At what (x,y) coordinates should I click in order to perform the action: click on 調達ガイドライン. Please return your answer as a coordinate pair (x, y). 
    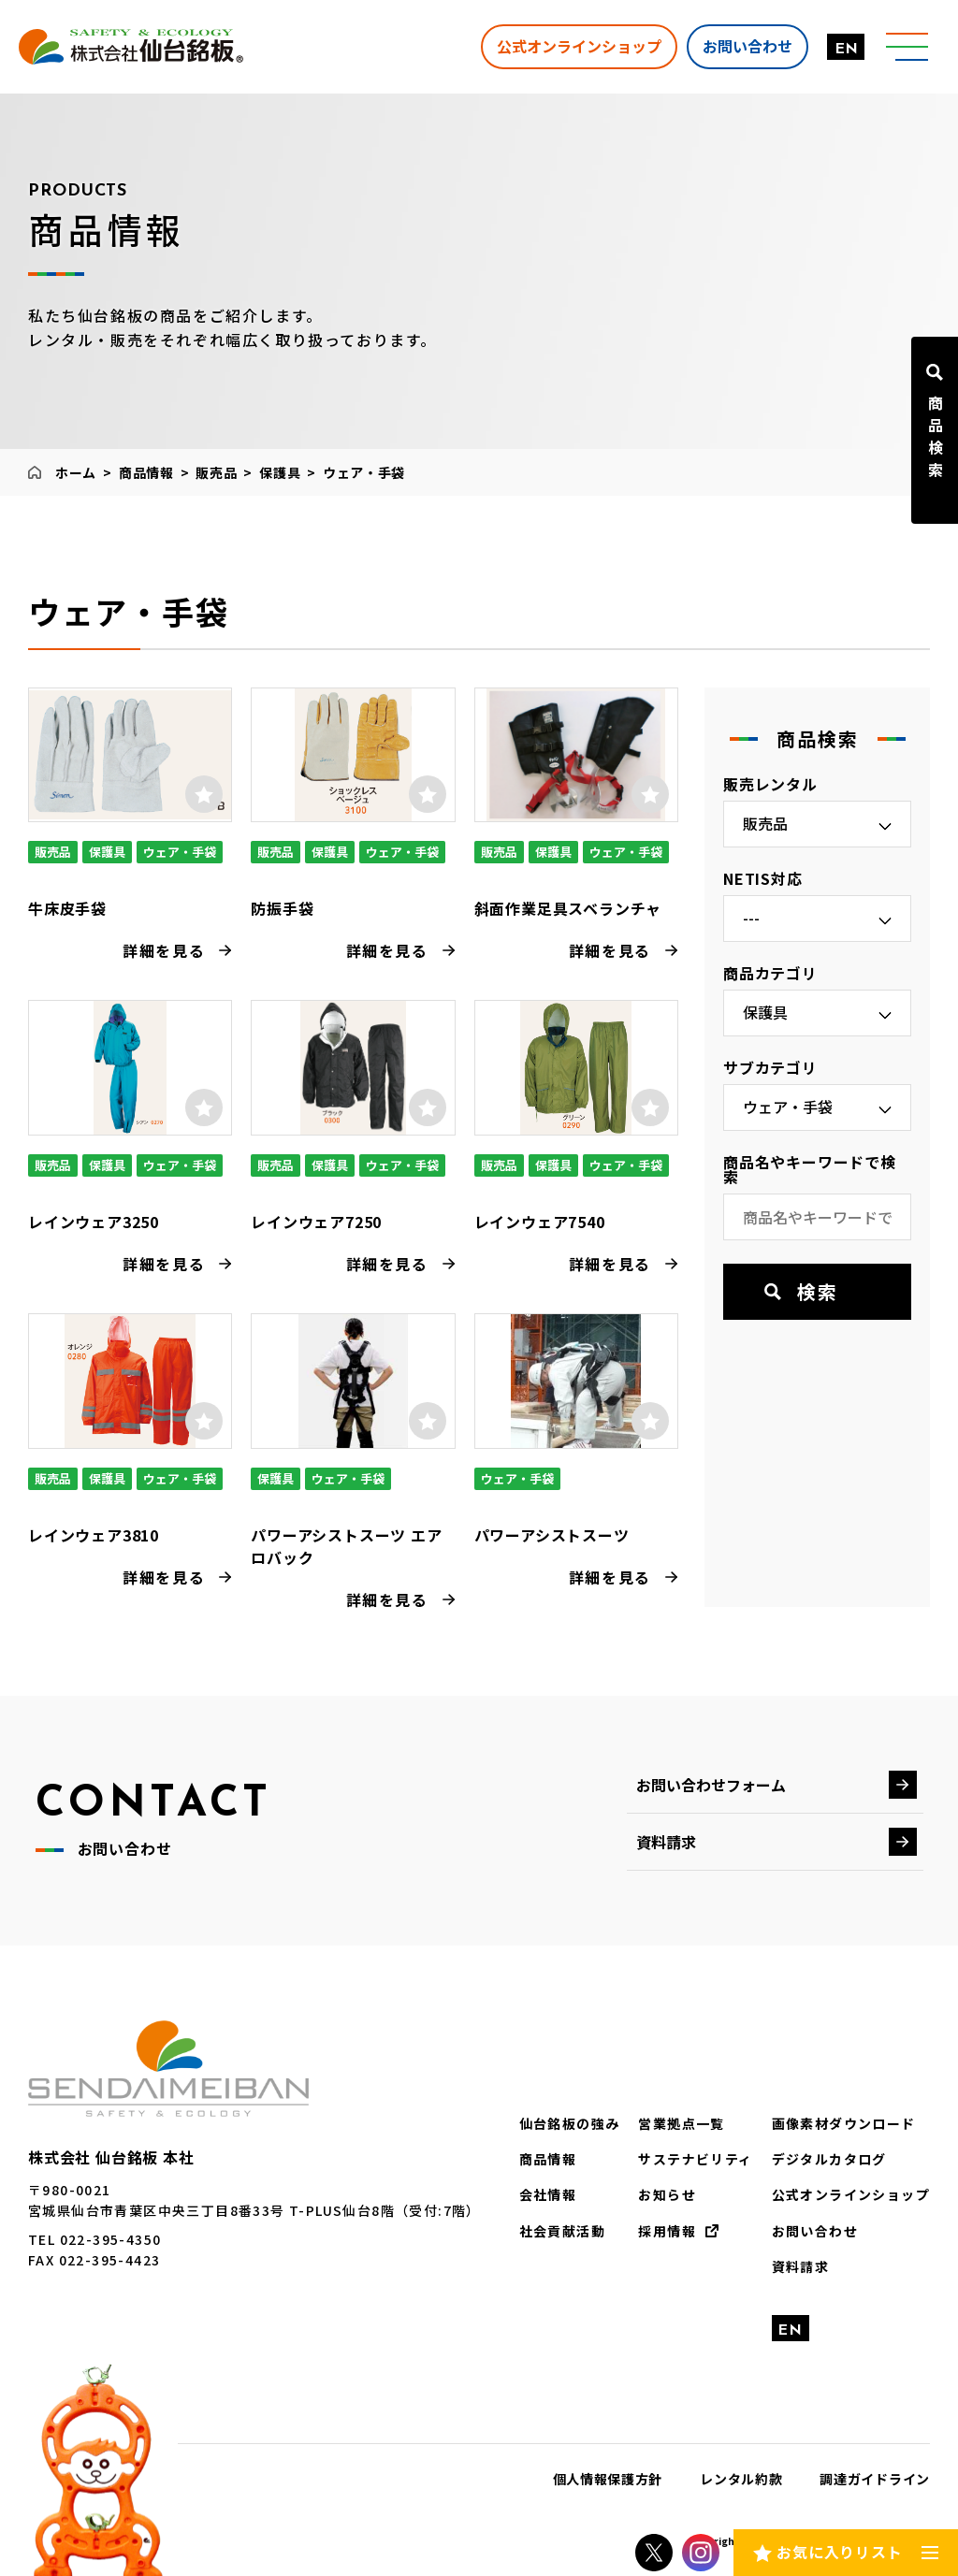
    Looking at the image, I should click on (875, 2478).